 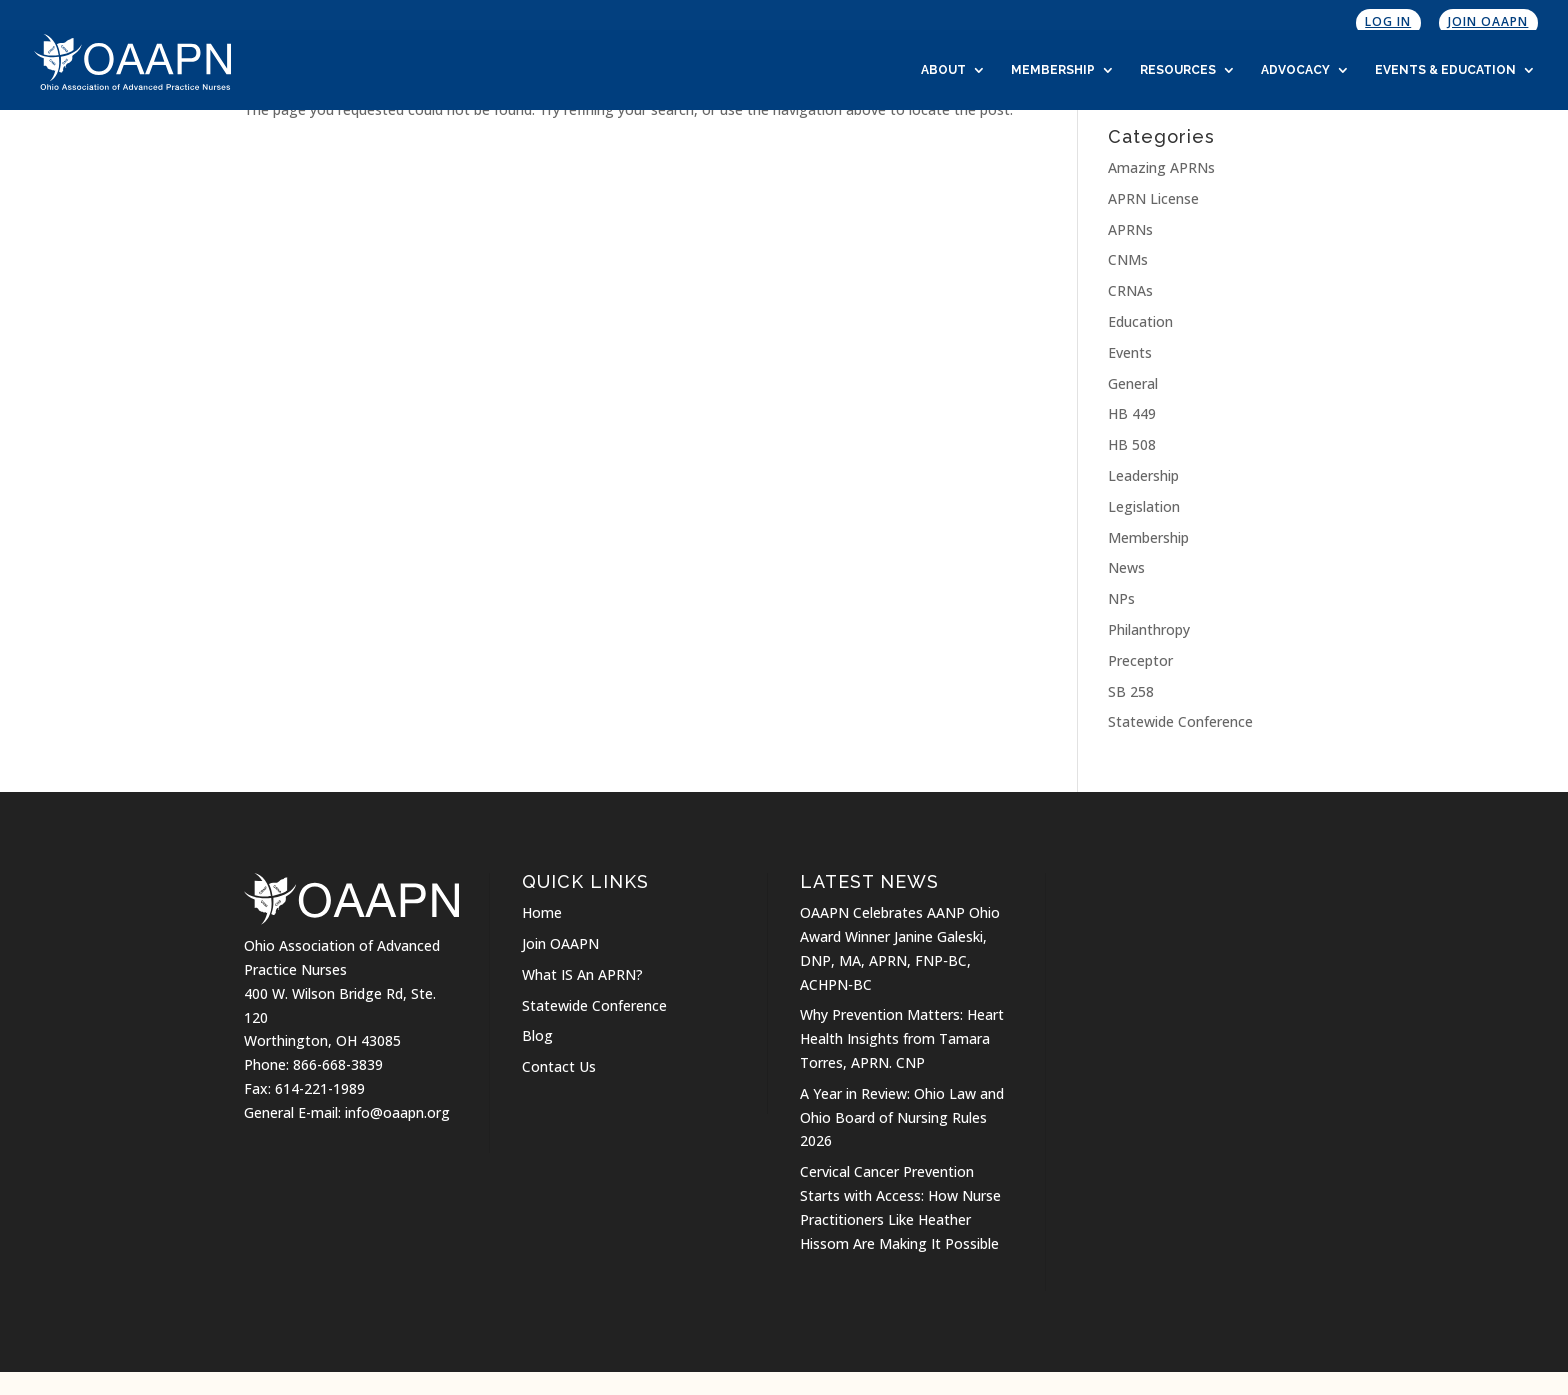 I want to click on Amazing APRNs, so click(x=1161, y=167).